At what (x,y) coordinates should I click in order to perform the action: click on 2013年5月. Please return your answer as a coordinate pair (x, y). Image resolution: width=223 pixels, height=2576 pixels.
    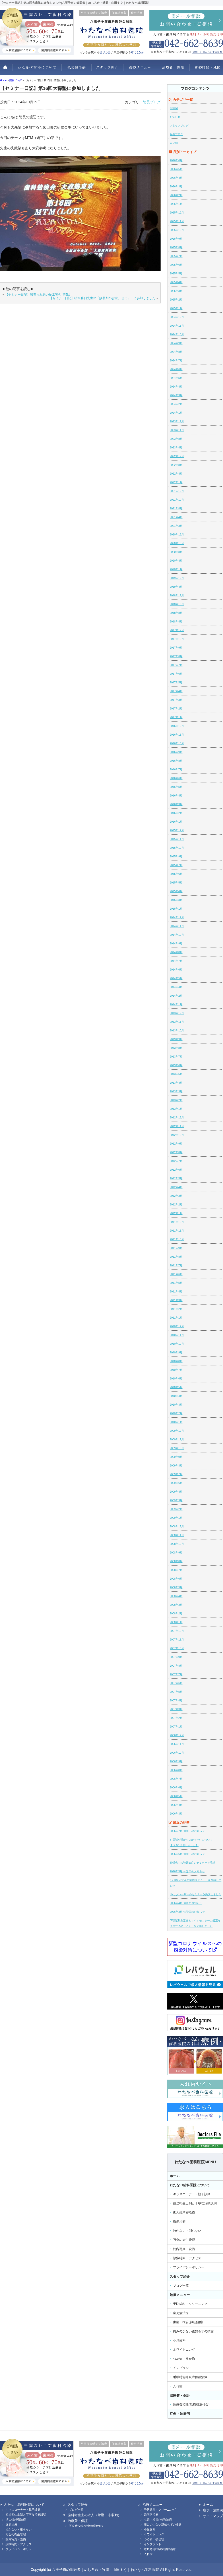
    Looking at the image, I should click on (176, 1074).